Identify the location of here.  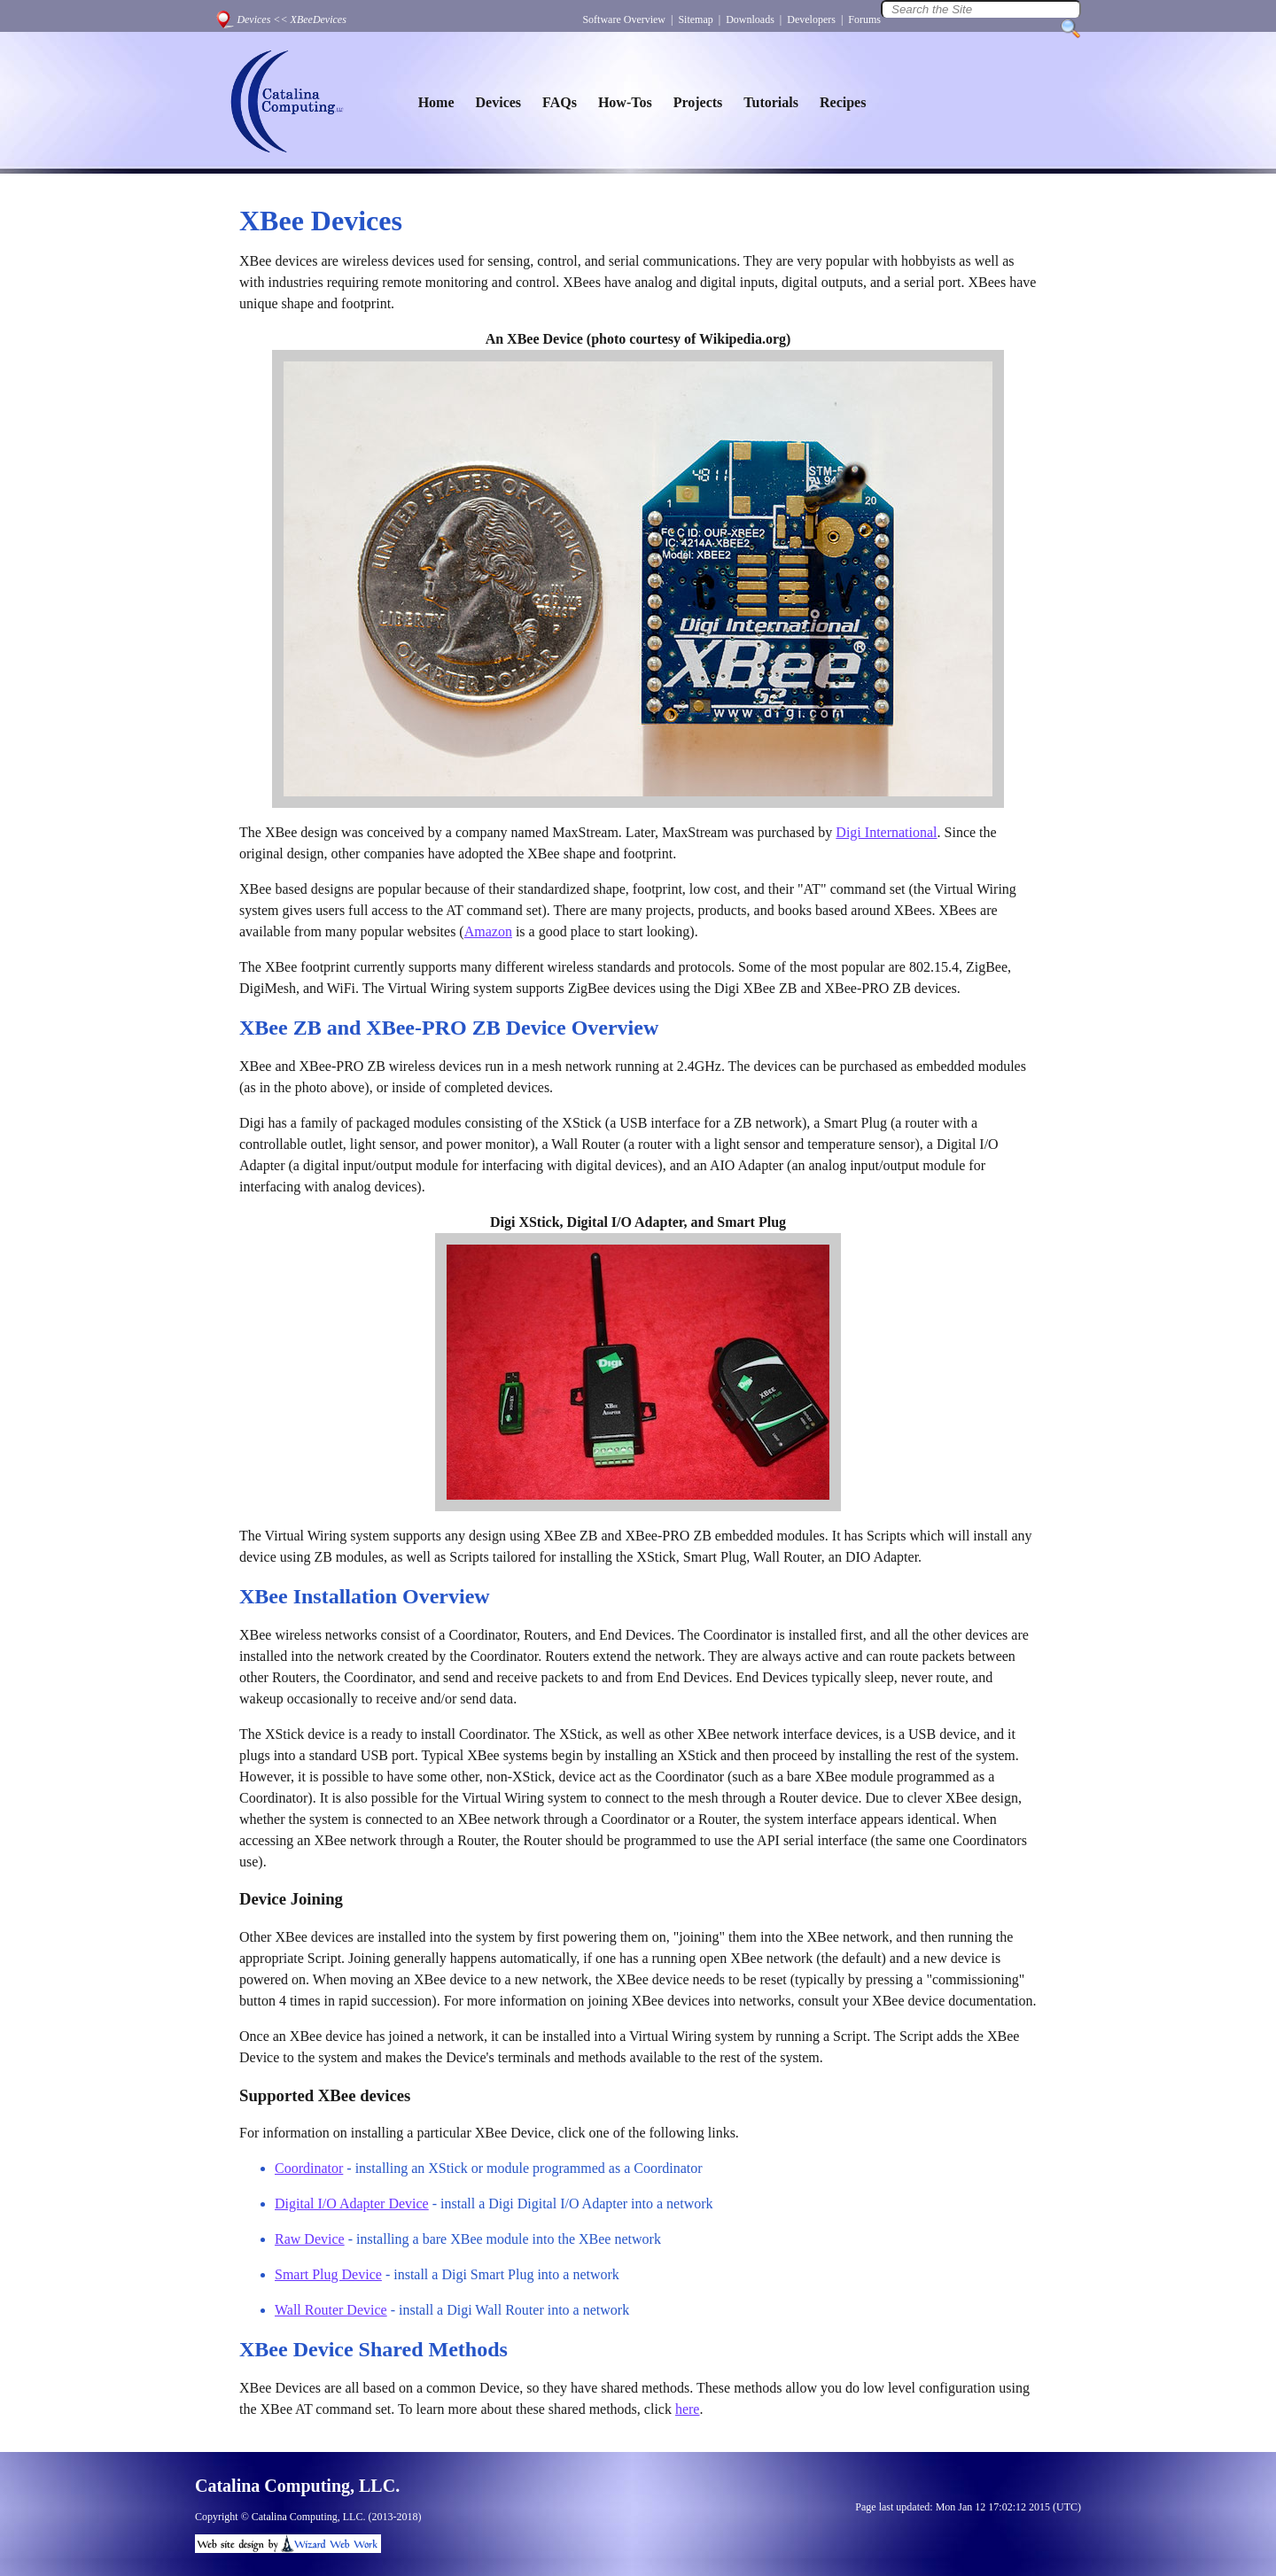
(687, 2409).